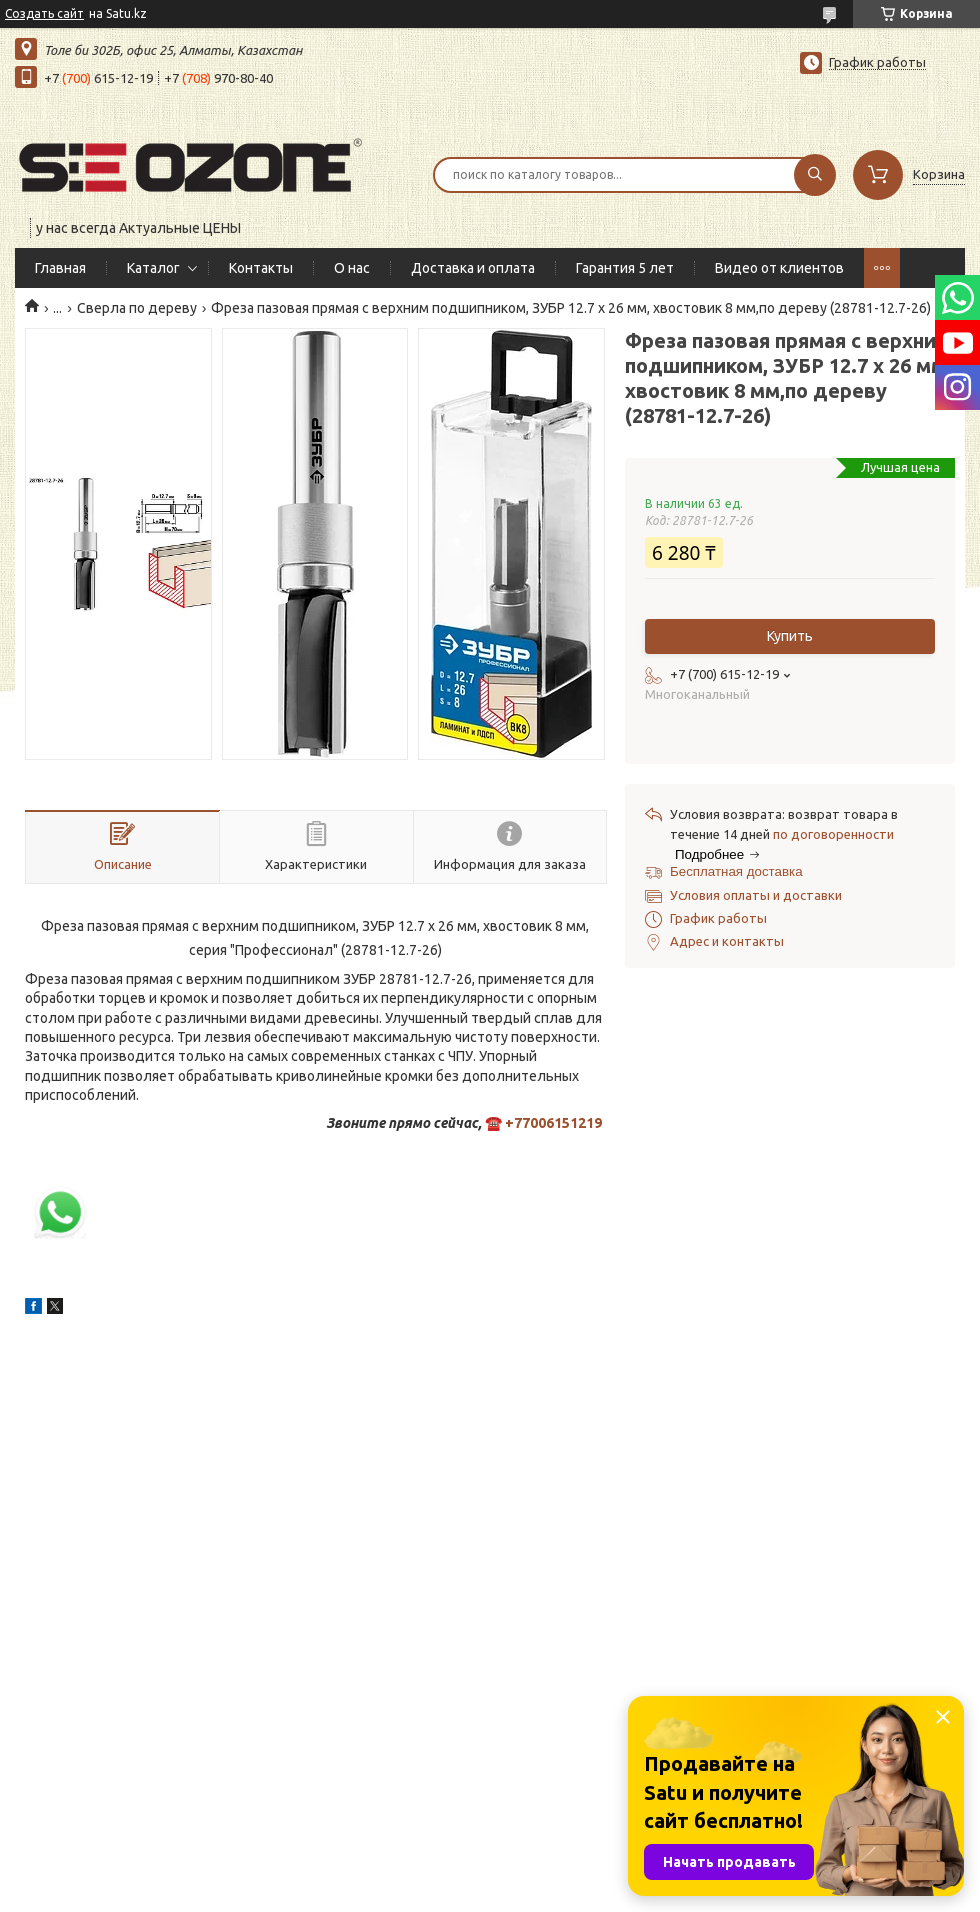  Describe the element at coordinates (779, 268) in the screenshot. I see `Видео от клиентов` at that location.